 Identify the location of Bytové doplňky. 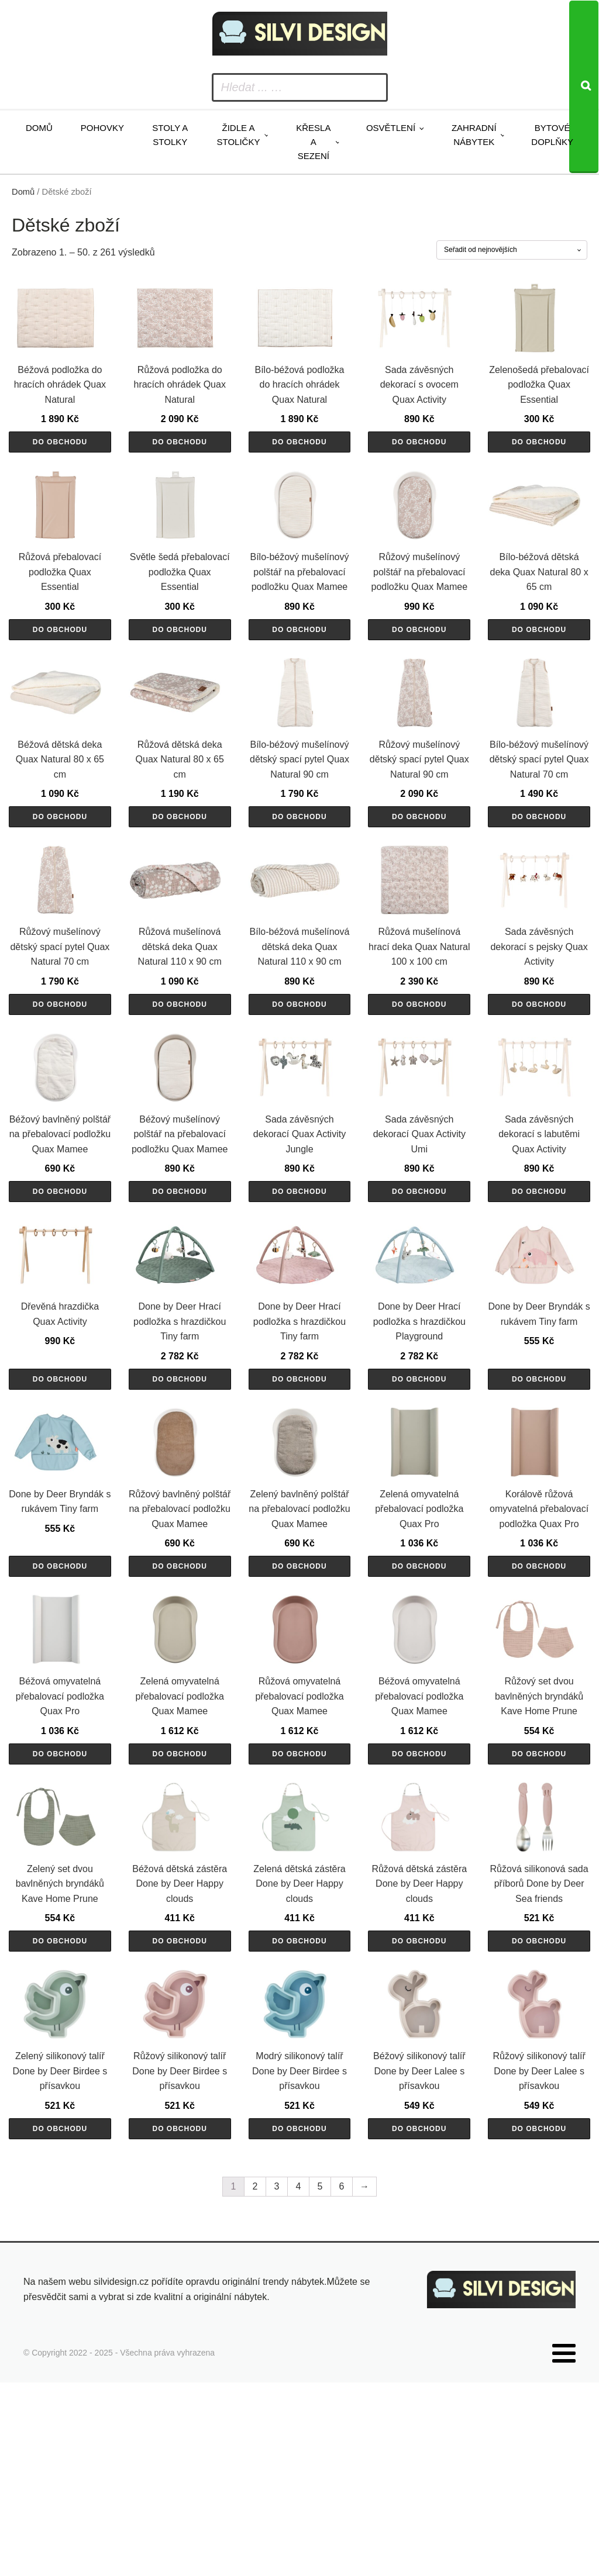
(552, 135).